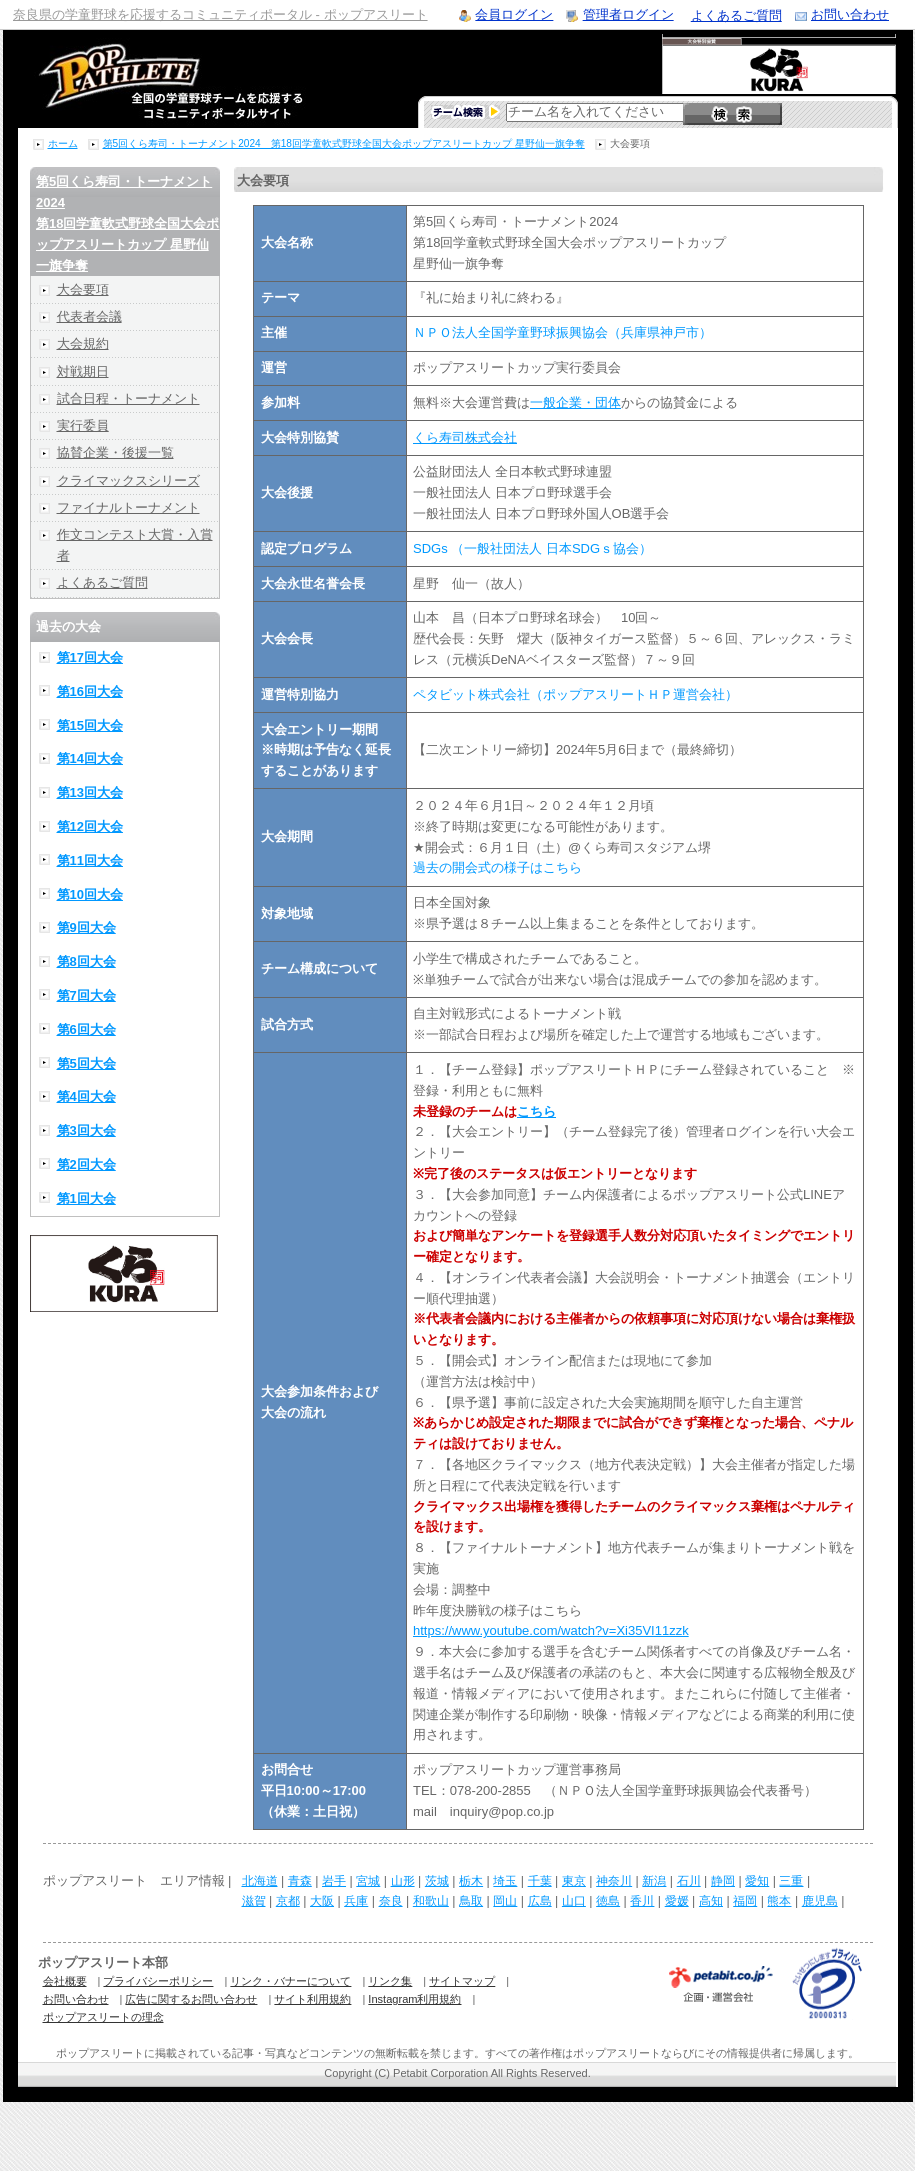  Describe the element at coordinates (86, 1198) in the screenshot. I see `第1回大会` at that location.